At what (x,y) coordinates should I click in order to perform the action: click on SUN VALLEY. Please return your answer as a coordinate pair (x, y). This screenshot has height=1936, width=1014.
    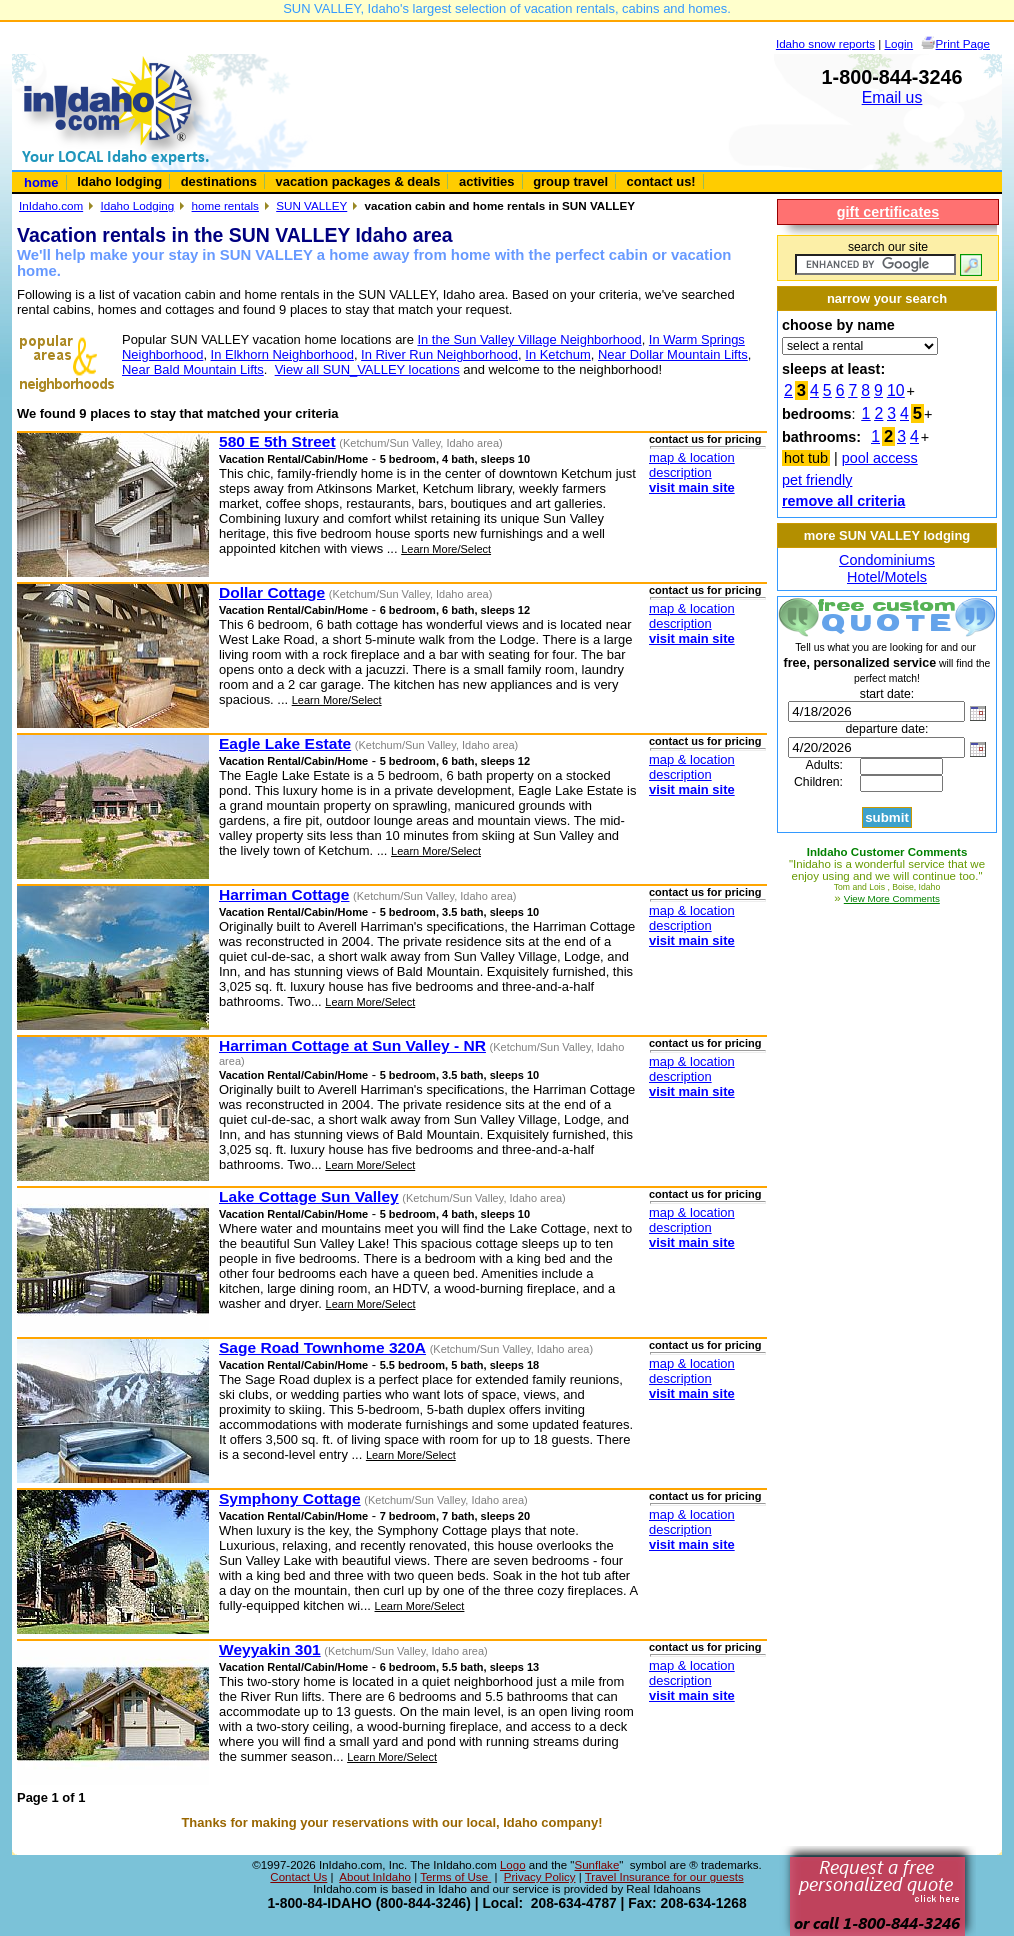
    Looking at the image, I should click on (311, 205).